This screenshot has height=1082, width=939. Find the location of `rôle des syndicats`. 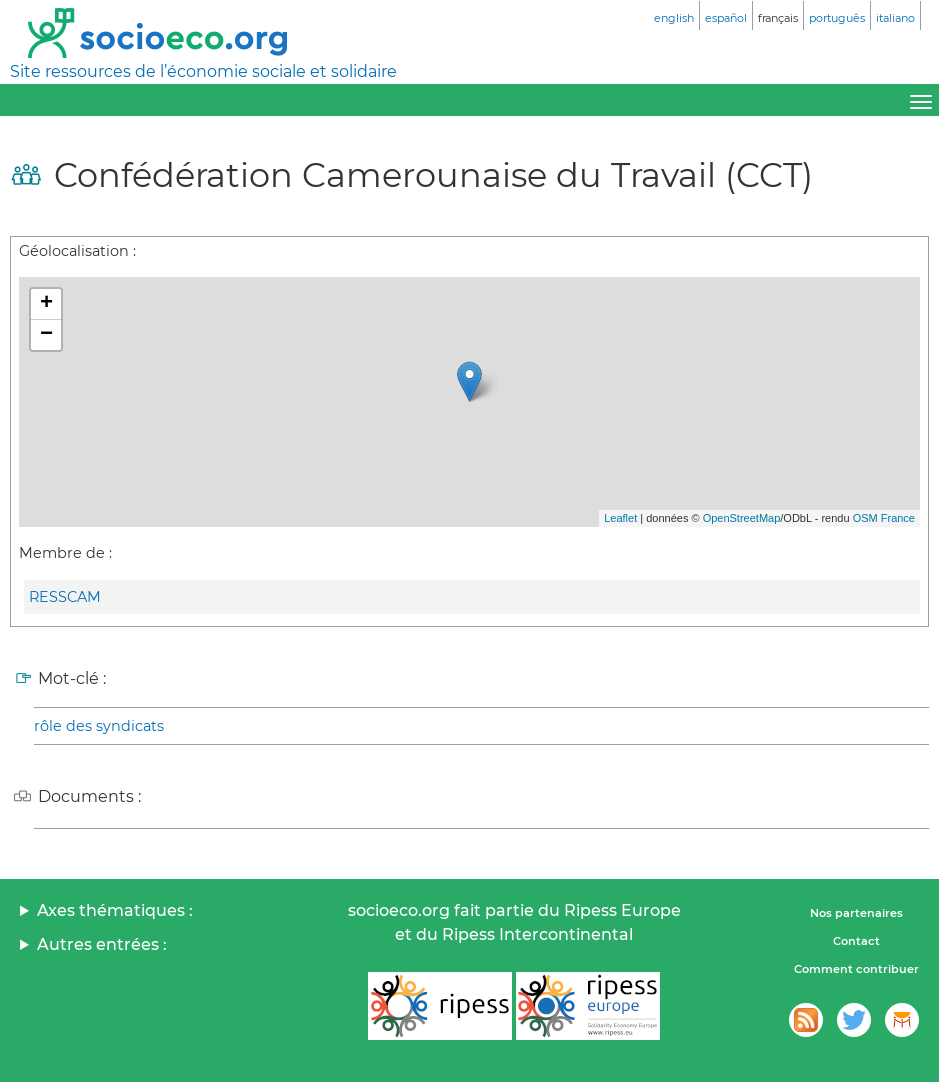

rôle des syndicats is located at coordinates (99, 726).